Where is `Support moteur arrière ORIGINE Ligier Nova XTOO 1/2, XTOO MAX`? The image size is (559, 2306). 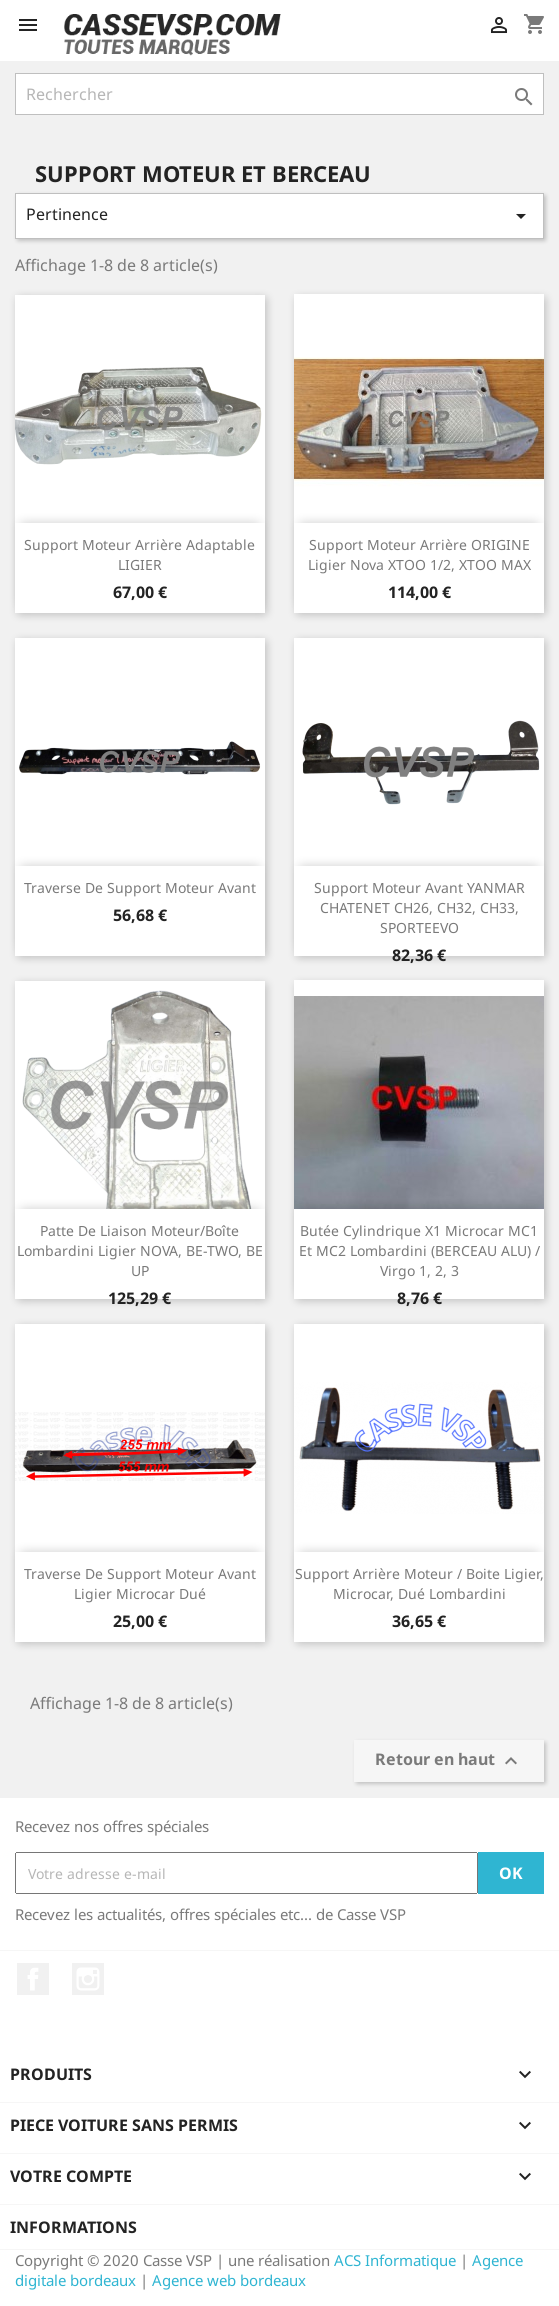 Support moteur arrière ORIGINE Ligier Nova XTOO 1/2, XTOO MAX is located at coordinates (419, 554).